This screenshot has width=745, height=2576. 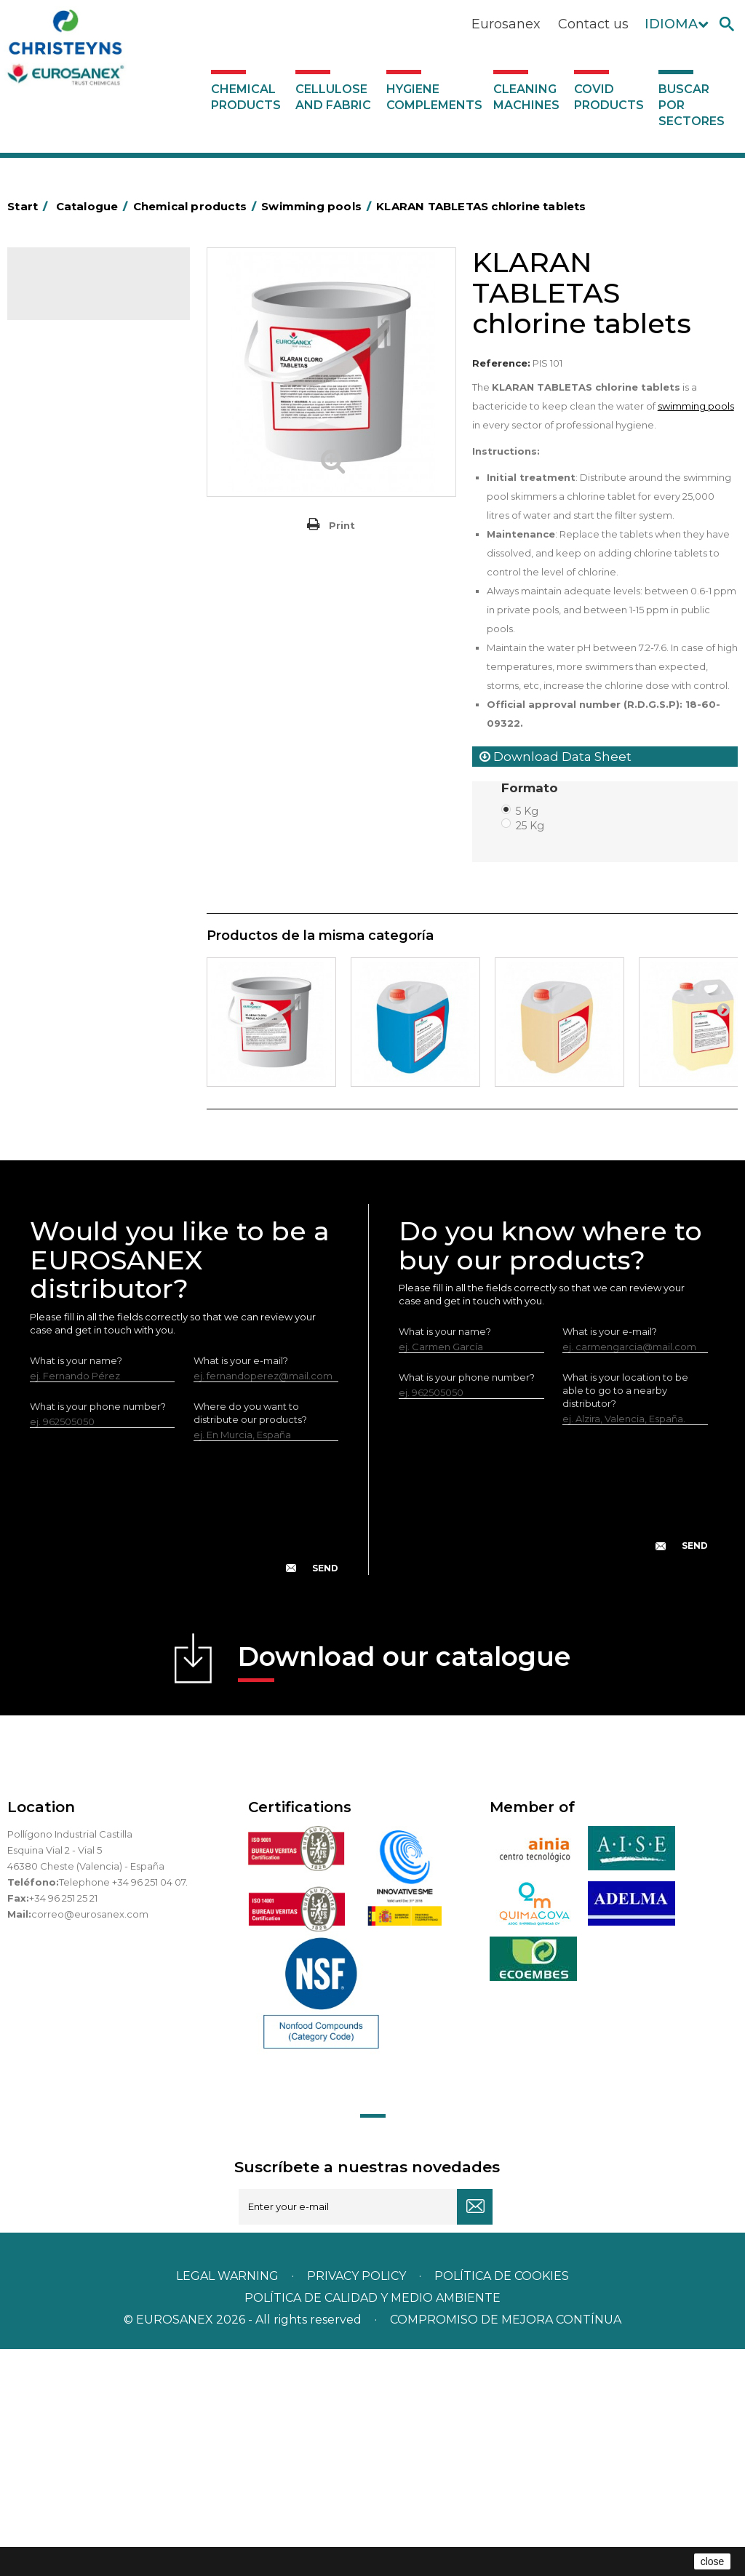 What do you see at coordinates (593, 24) in the screenshot?
I see `Contact us` at bounding box center [593, 24].